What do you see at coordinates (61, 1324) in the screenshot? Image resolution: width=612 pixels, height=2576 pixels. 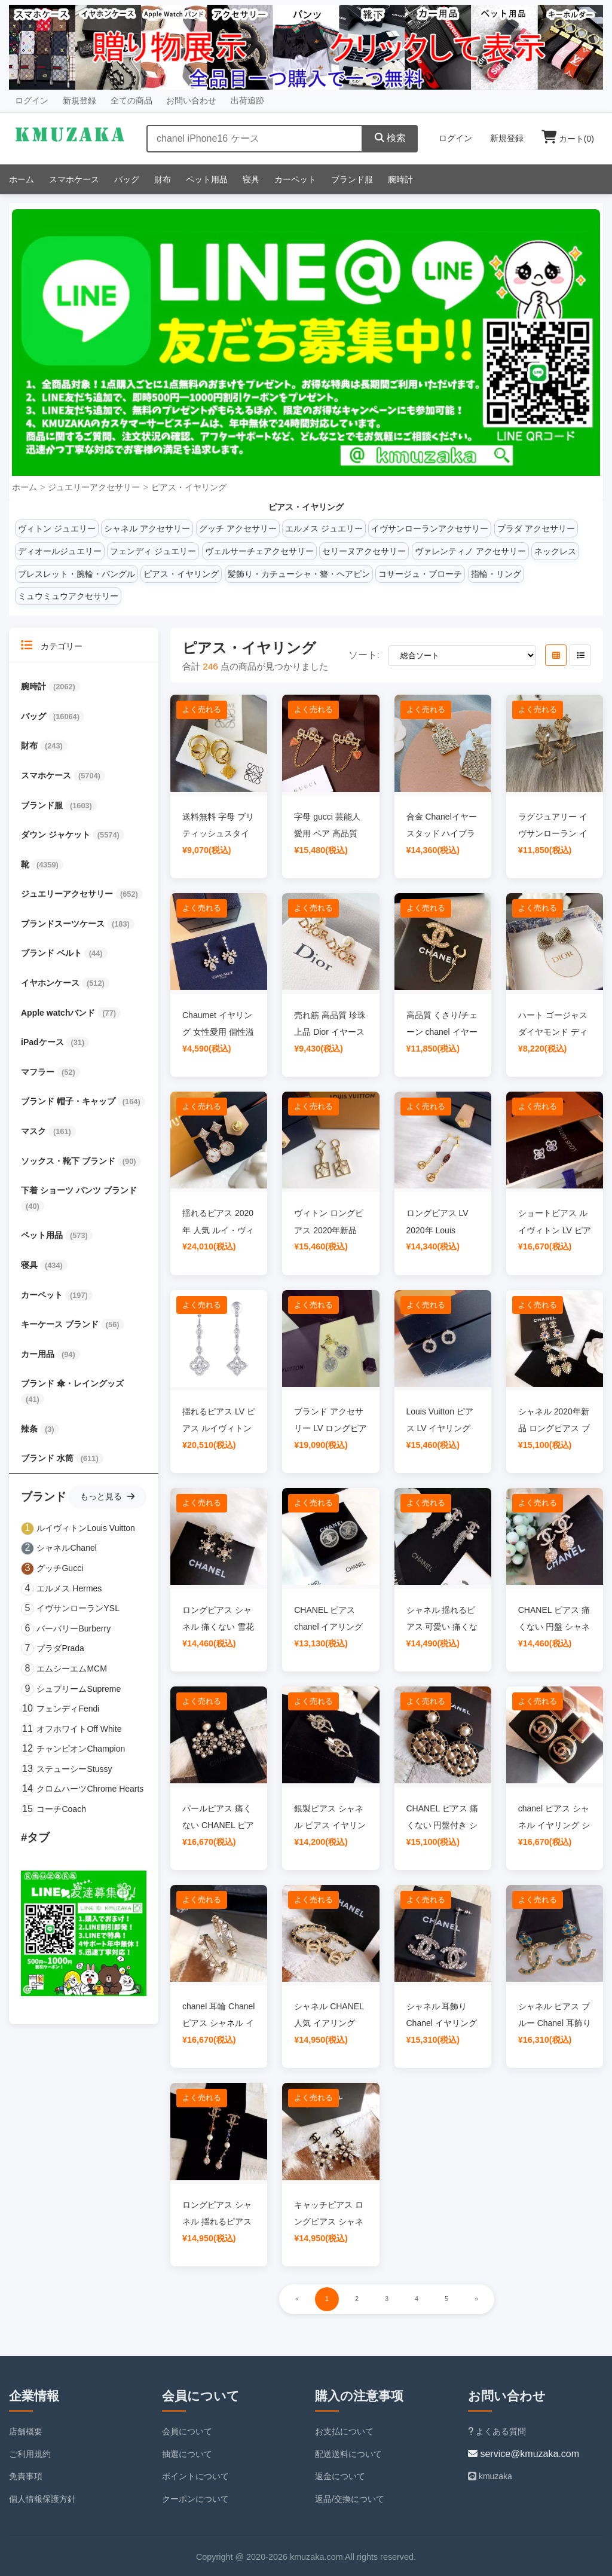 I see `キーケース ブランド` at bounding box center [61, 1324].